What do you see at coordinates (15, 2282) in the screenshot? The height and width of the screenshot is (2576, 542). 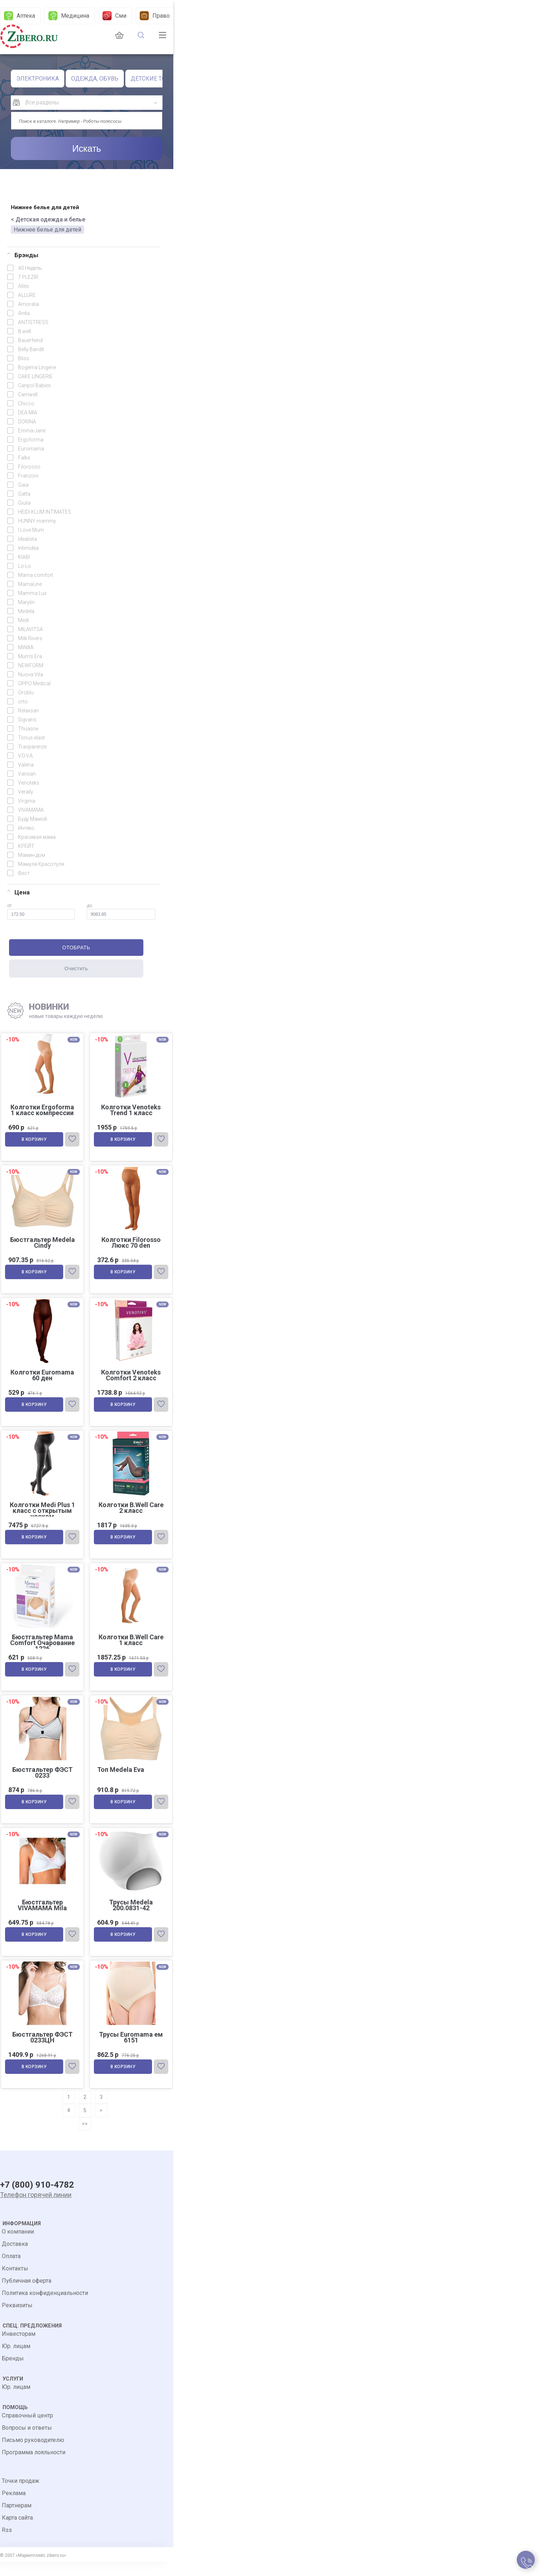 I see `Контакты` at bounding box center [15, 2282].